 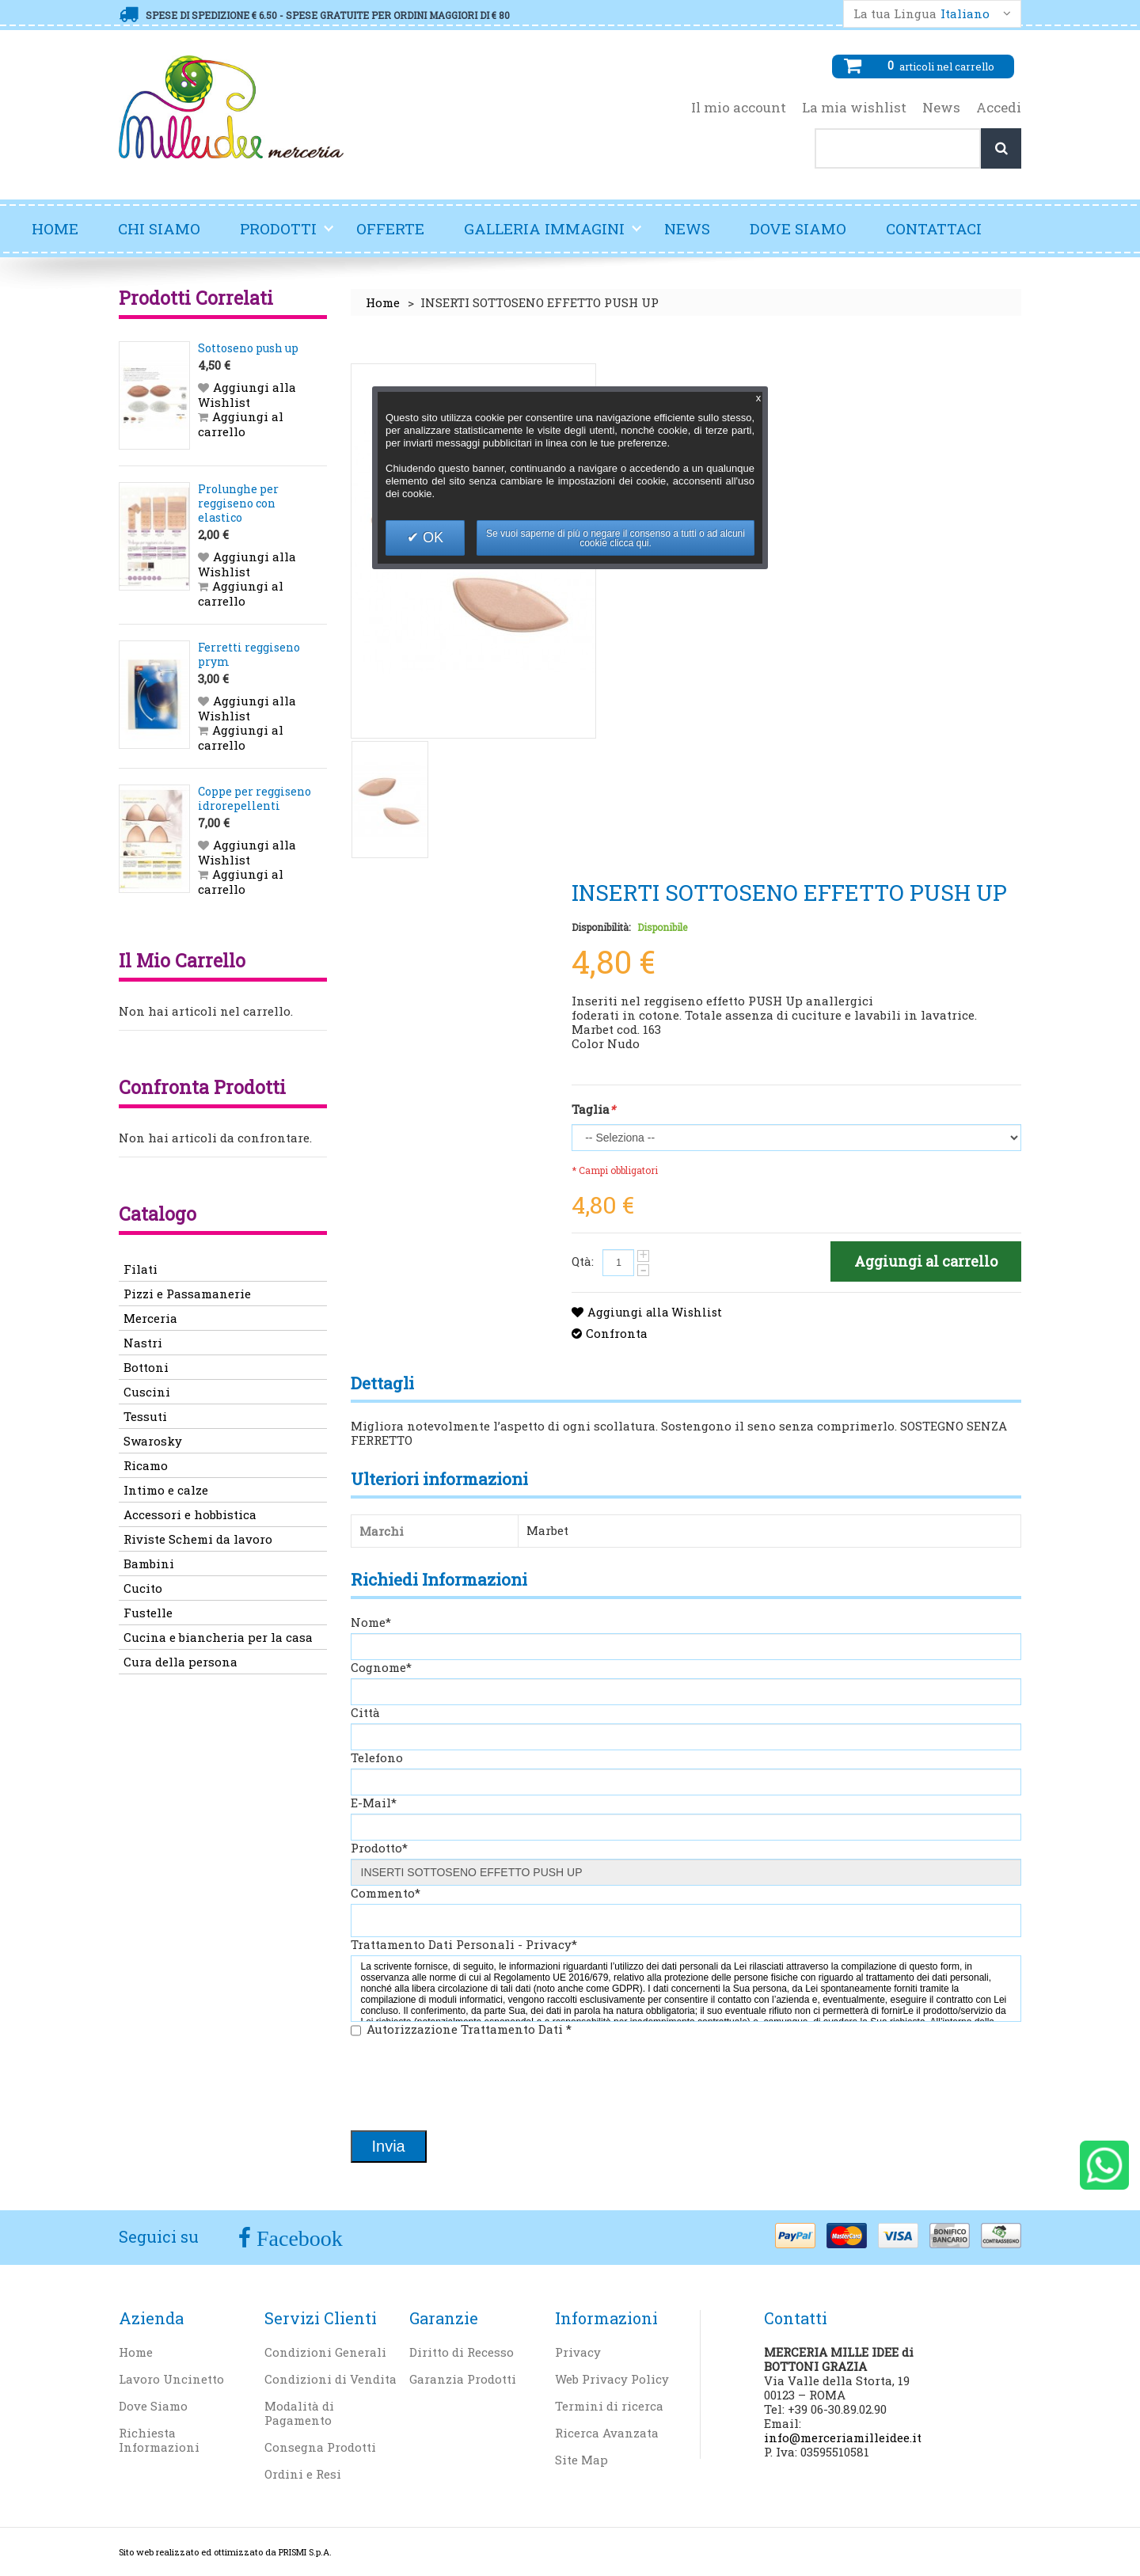 I want to click on OK, so click(x=431, y=537).